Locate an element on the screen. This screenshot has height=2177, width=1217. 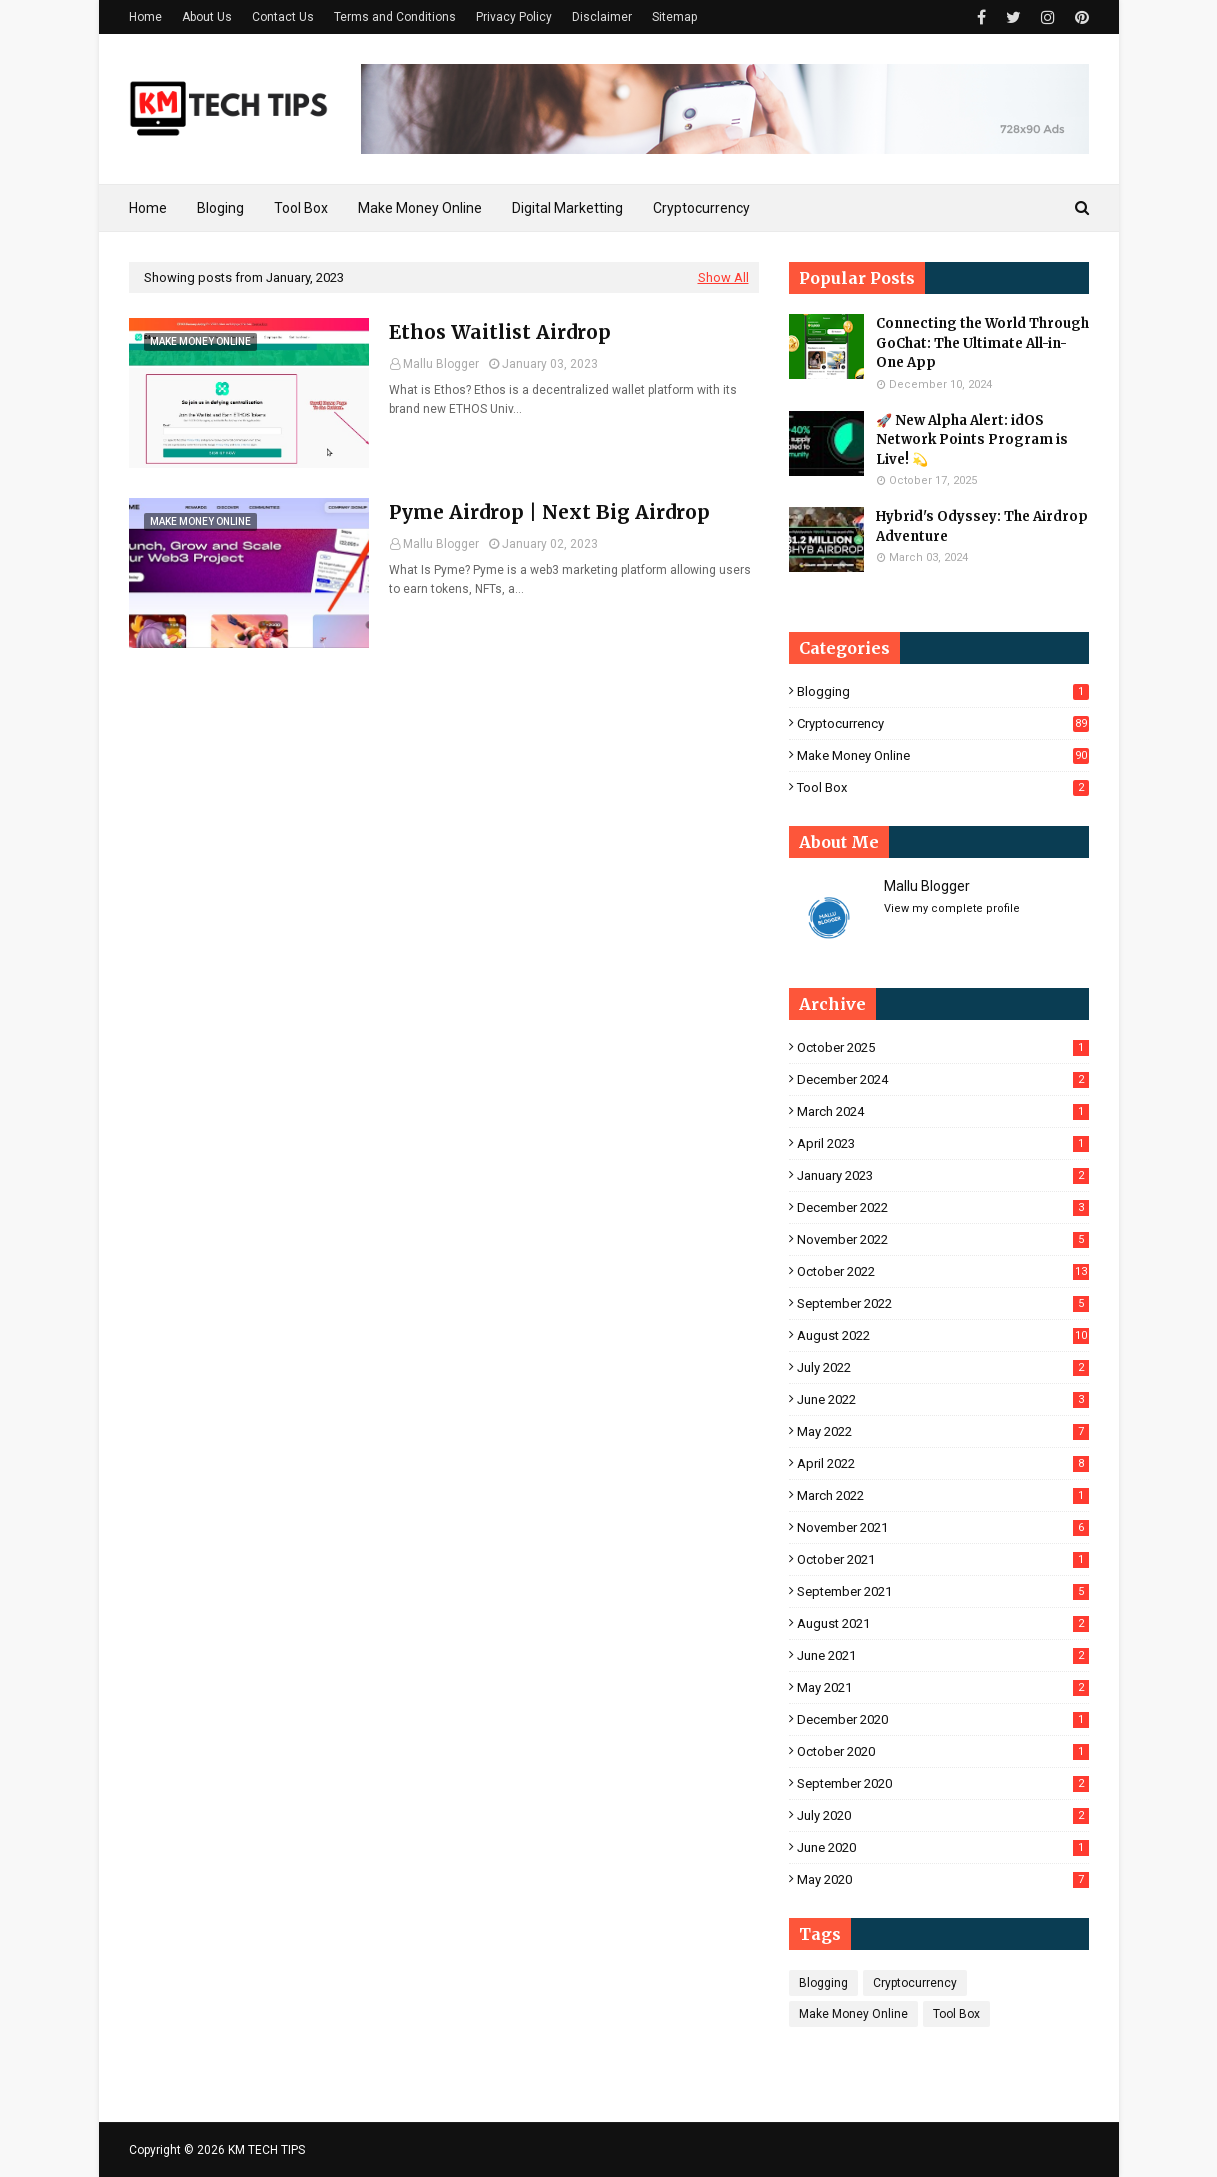
September 2021 is located at coordinates (943, 1591).